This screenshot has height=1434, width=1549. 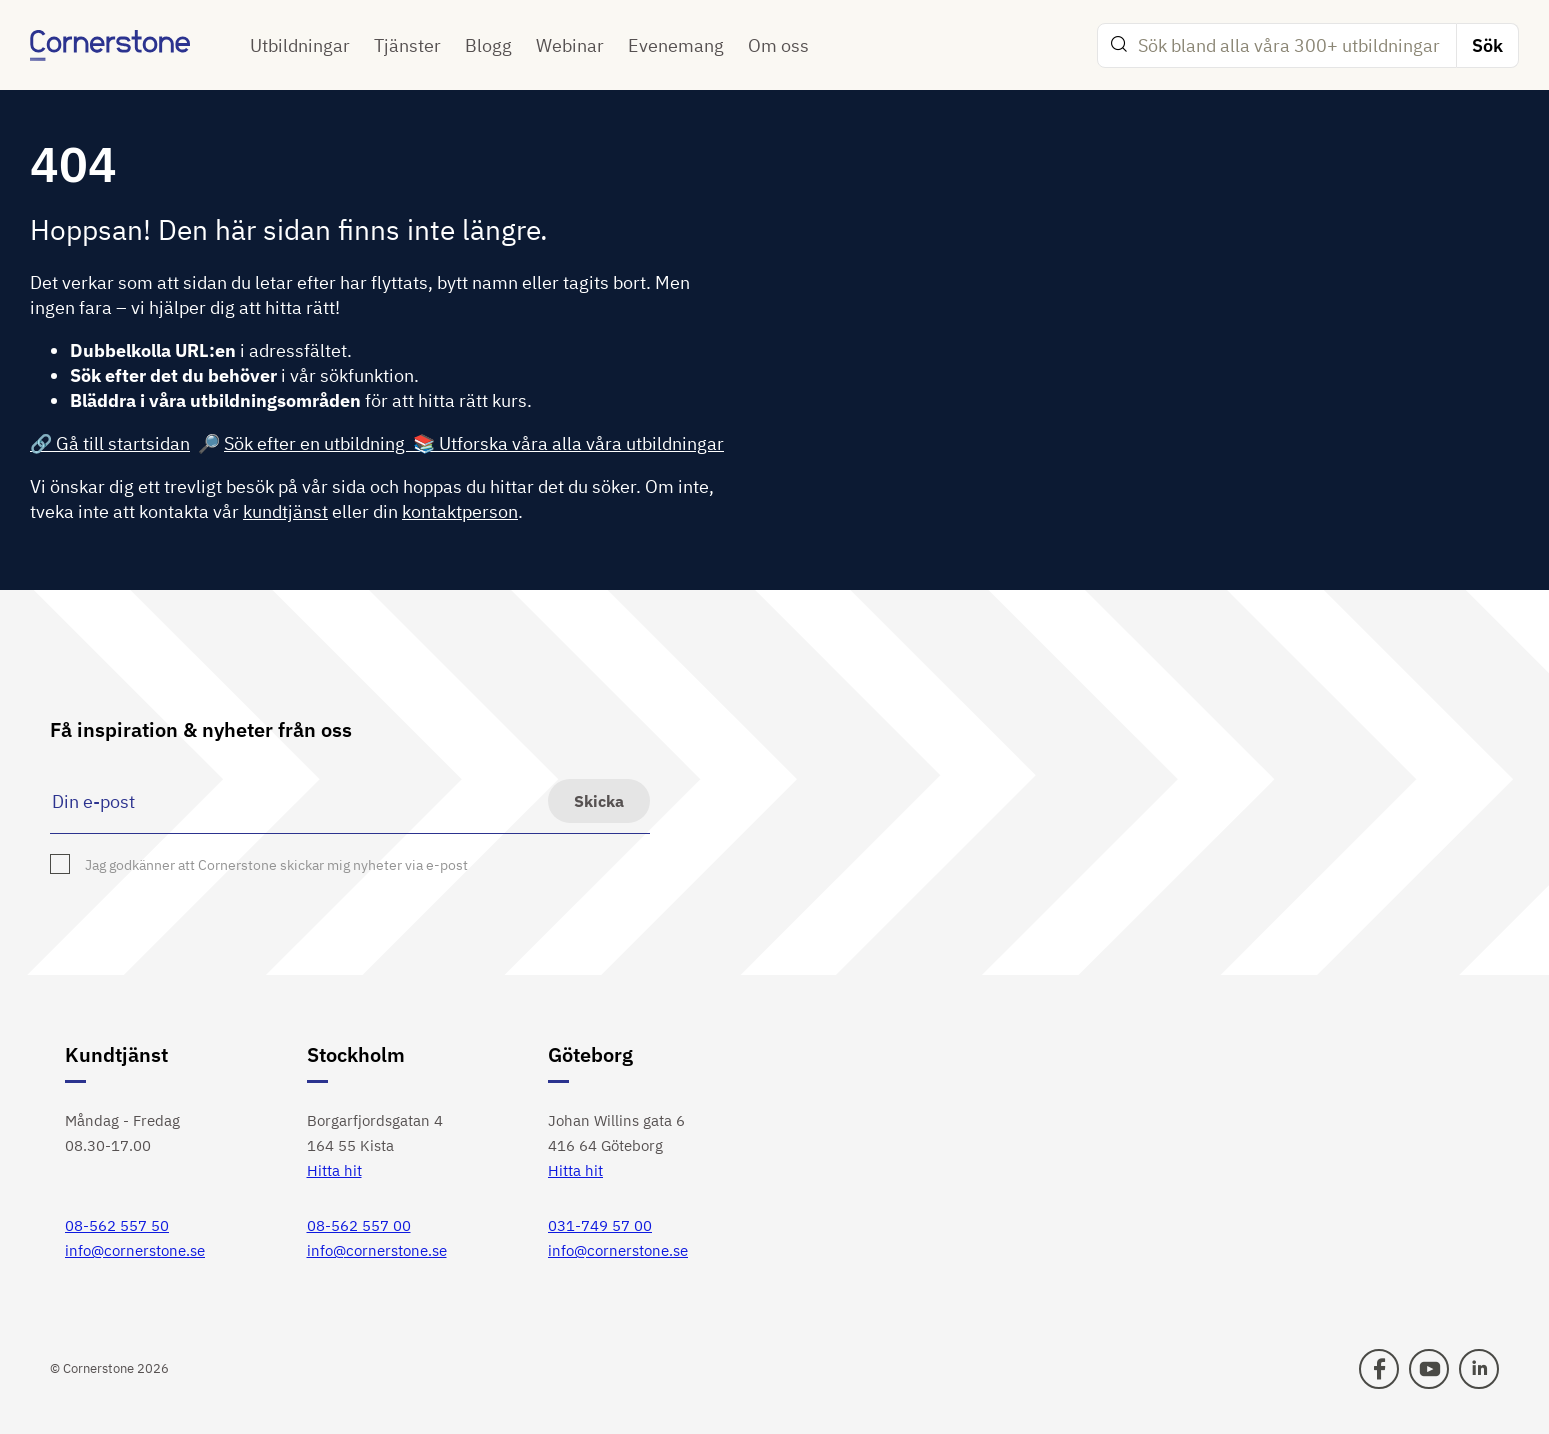 I want to click on Sök efter en utbildning, so click(x=318, y=443).